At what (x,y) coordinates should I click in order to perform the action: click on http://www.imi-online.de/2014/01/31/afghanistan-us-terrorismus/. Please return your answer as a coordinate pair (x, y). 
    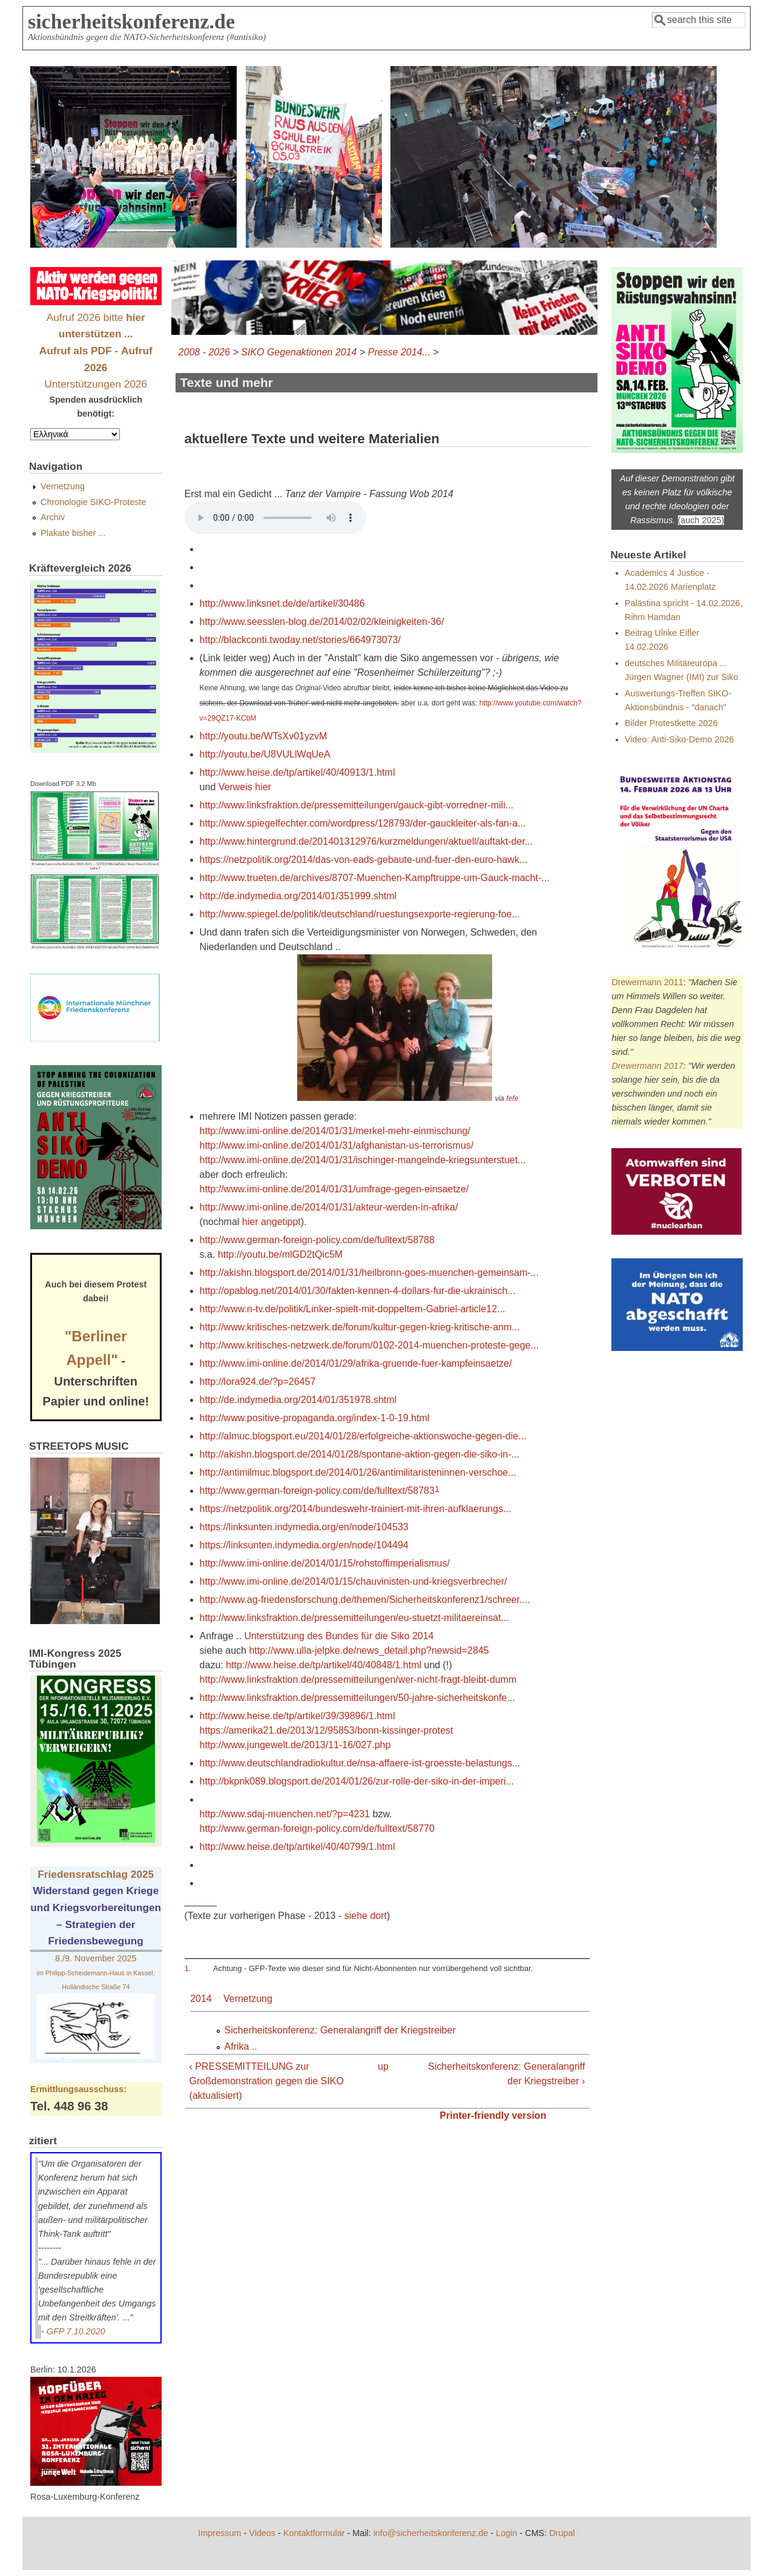
    Looking at the image, I should click on (337, 1145).